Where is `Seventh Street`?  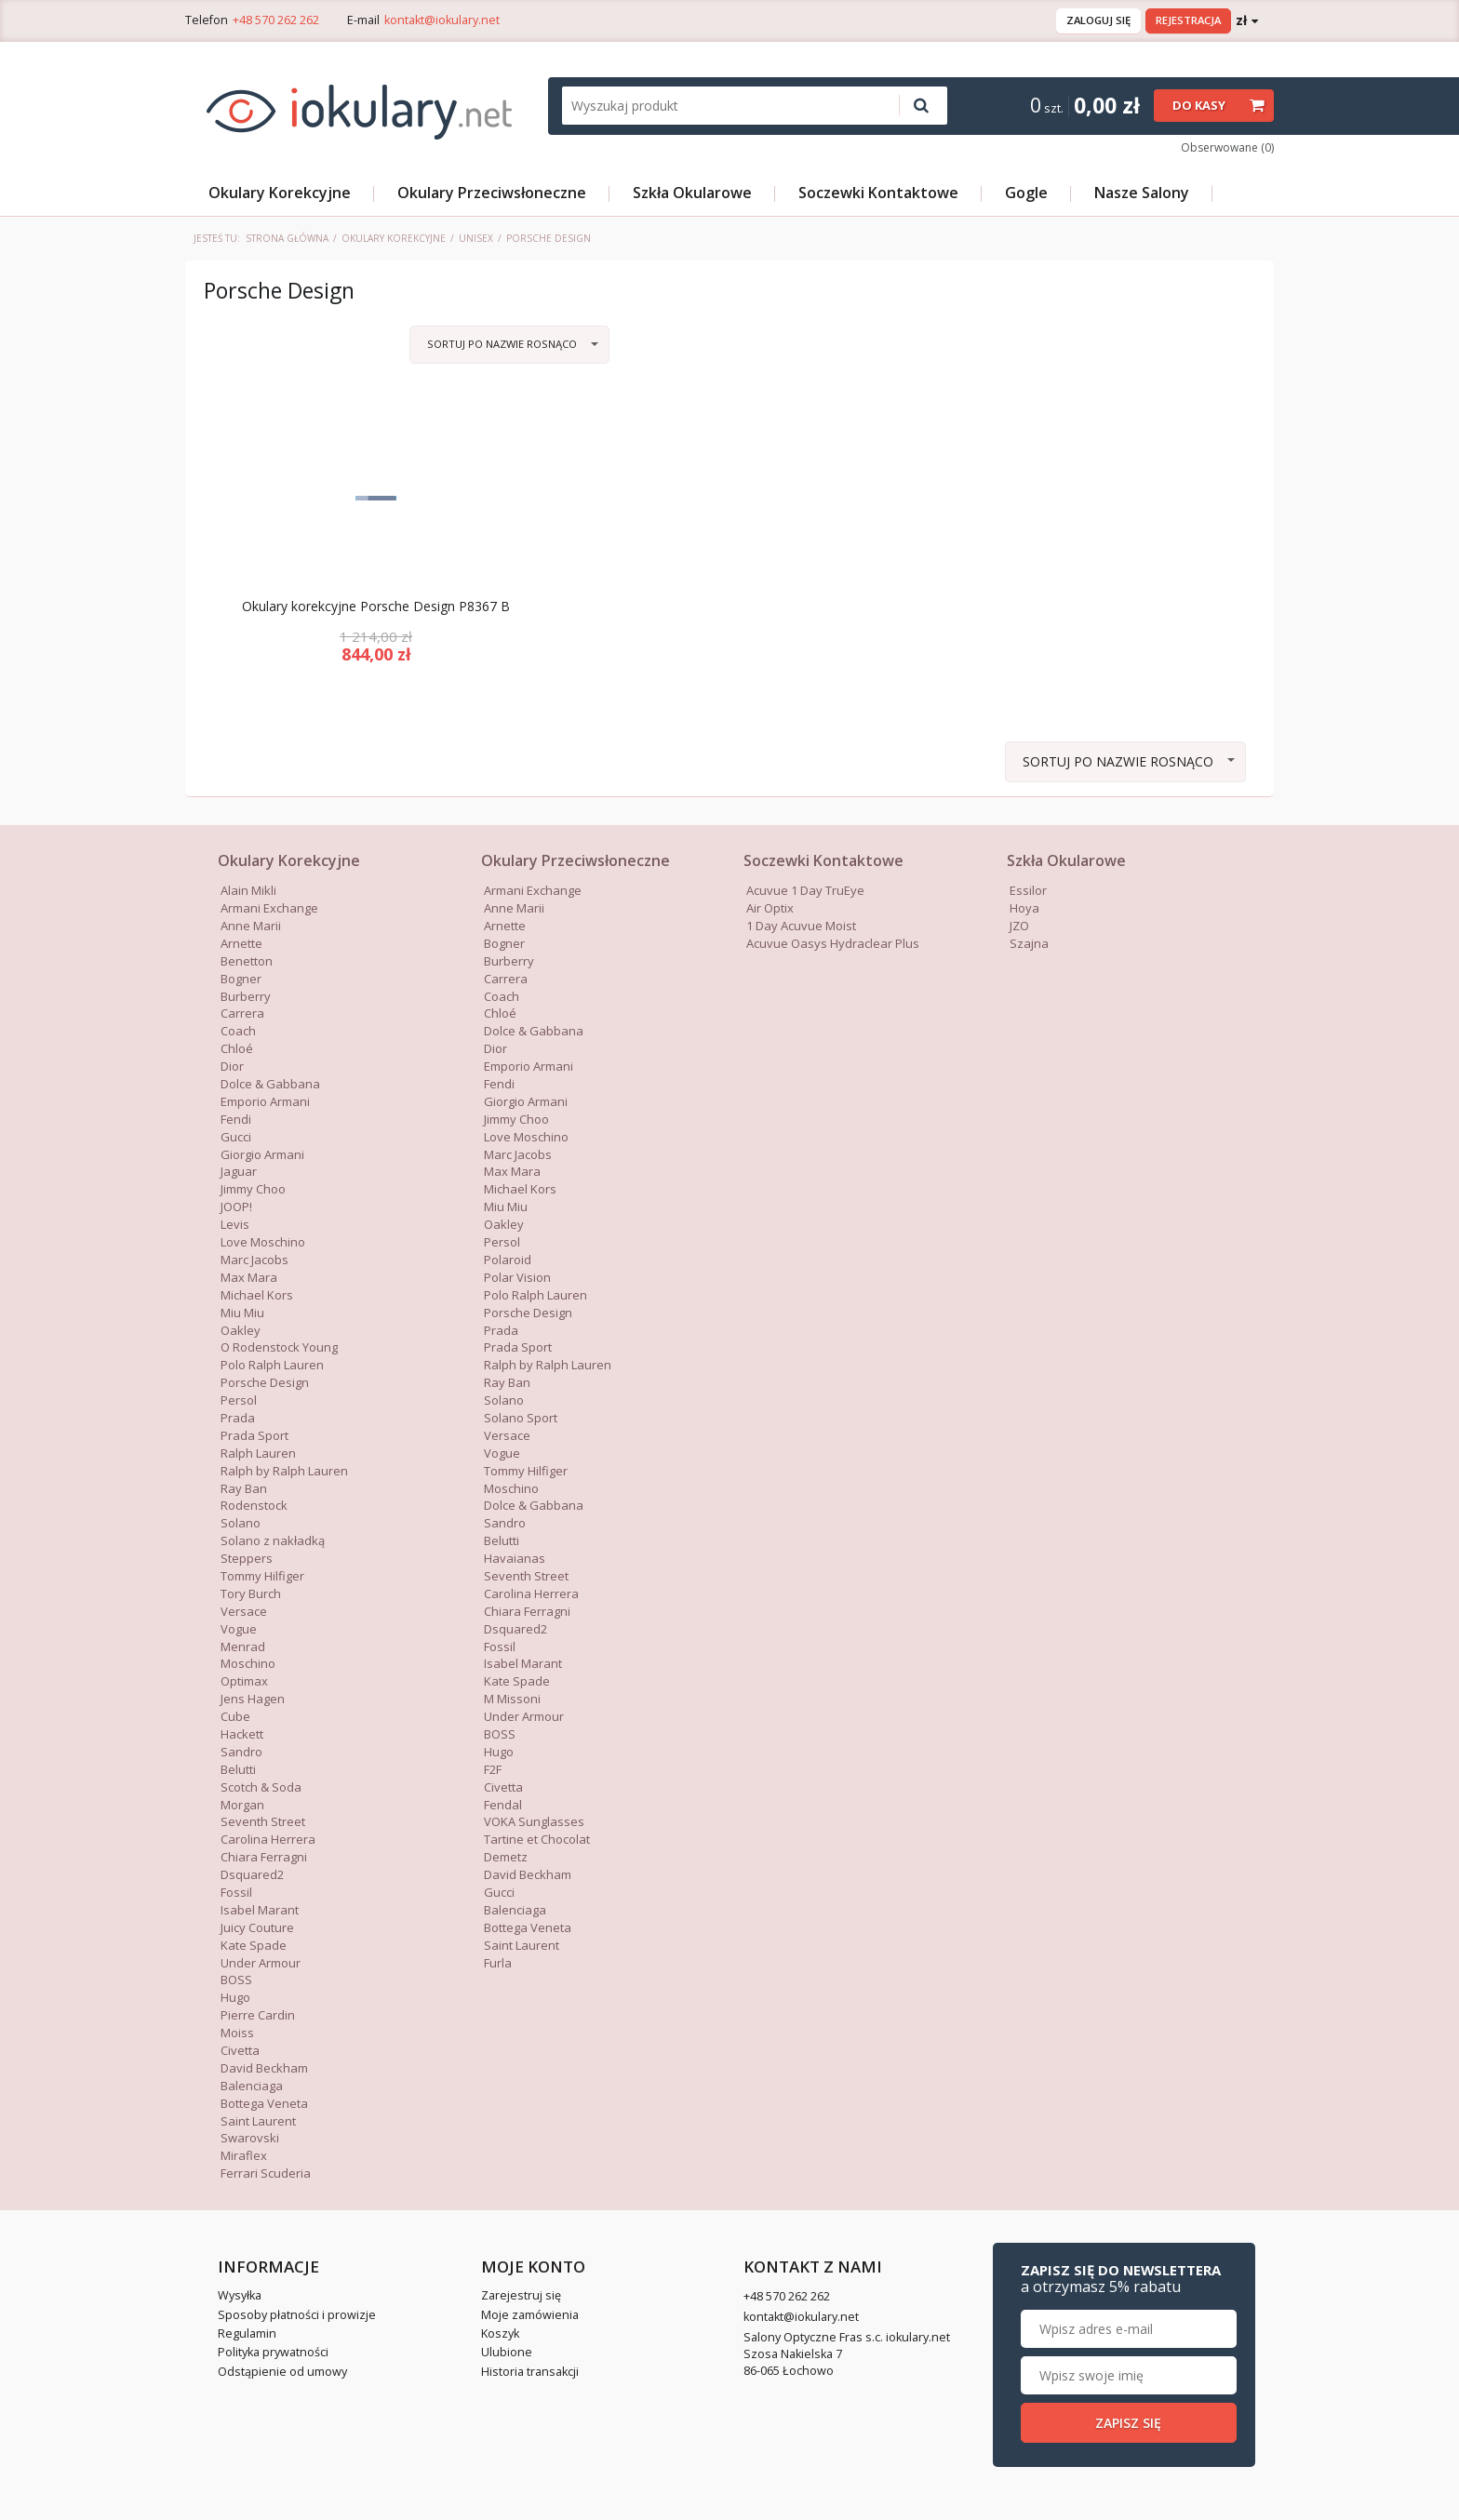
Seventh Street is located at coordinates (263, 1821).